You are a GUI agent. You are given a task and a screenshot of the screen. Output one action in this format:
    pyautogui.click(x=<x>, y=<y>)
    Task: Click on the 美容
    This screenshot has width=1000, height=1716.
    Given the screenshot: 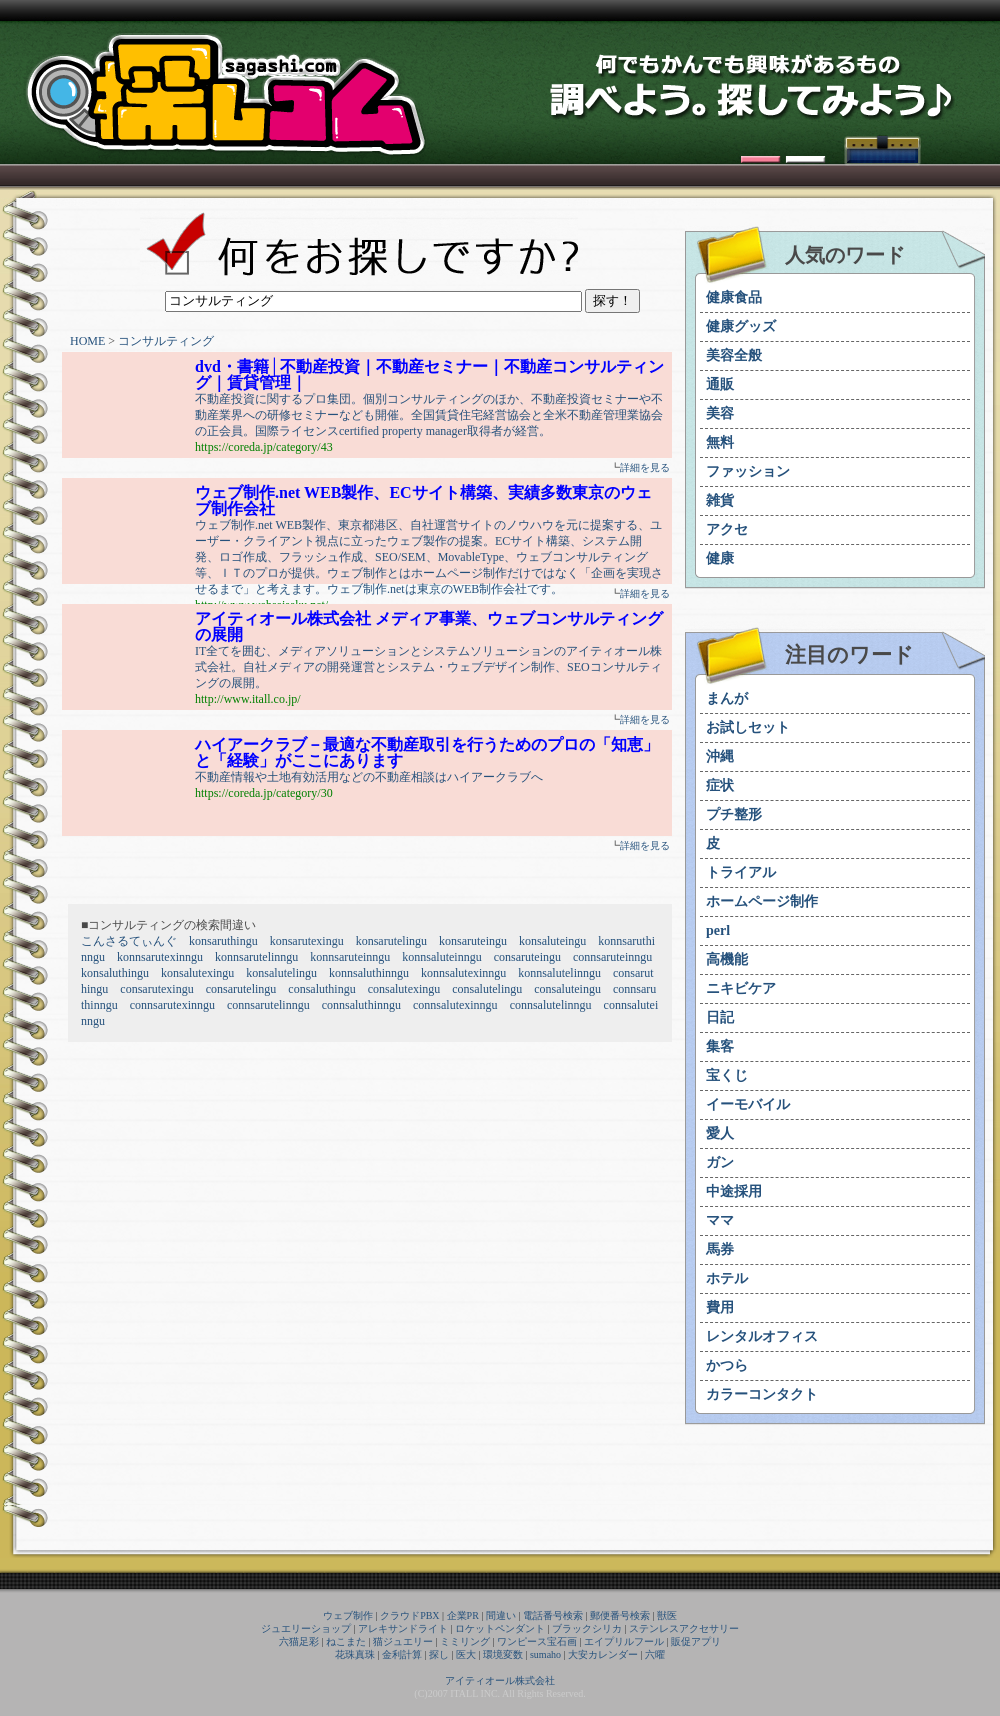 What is the action you would take?
    pyautogui.click(x=720, y=413)
    